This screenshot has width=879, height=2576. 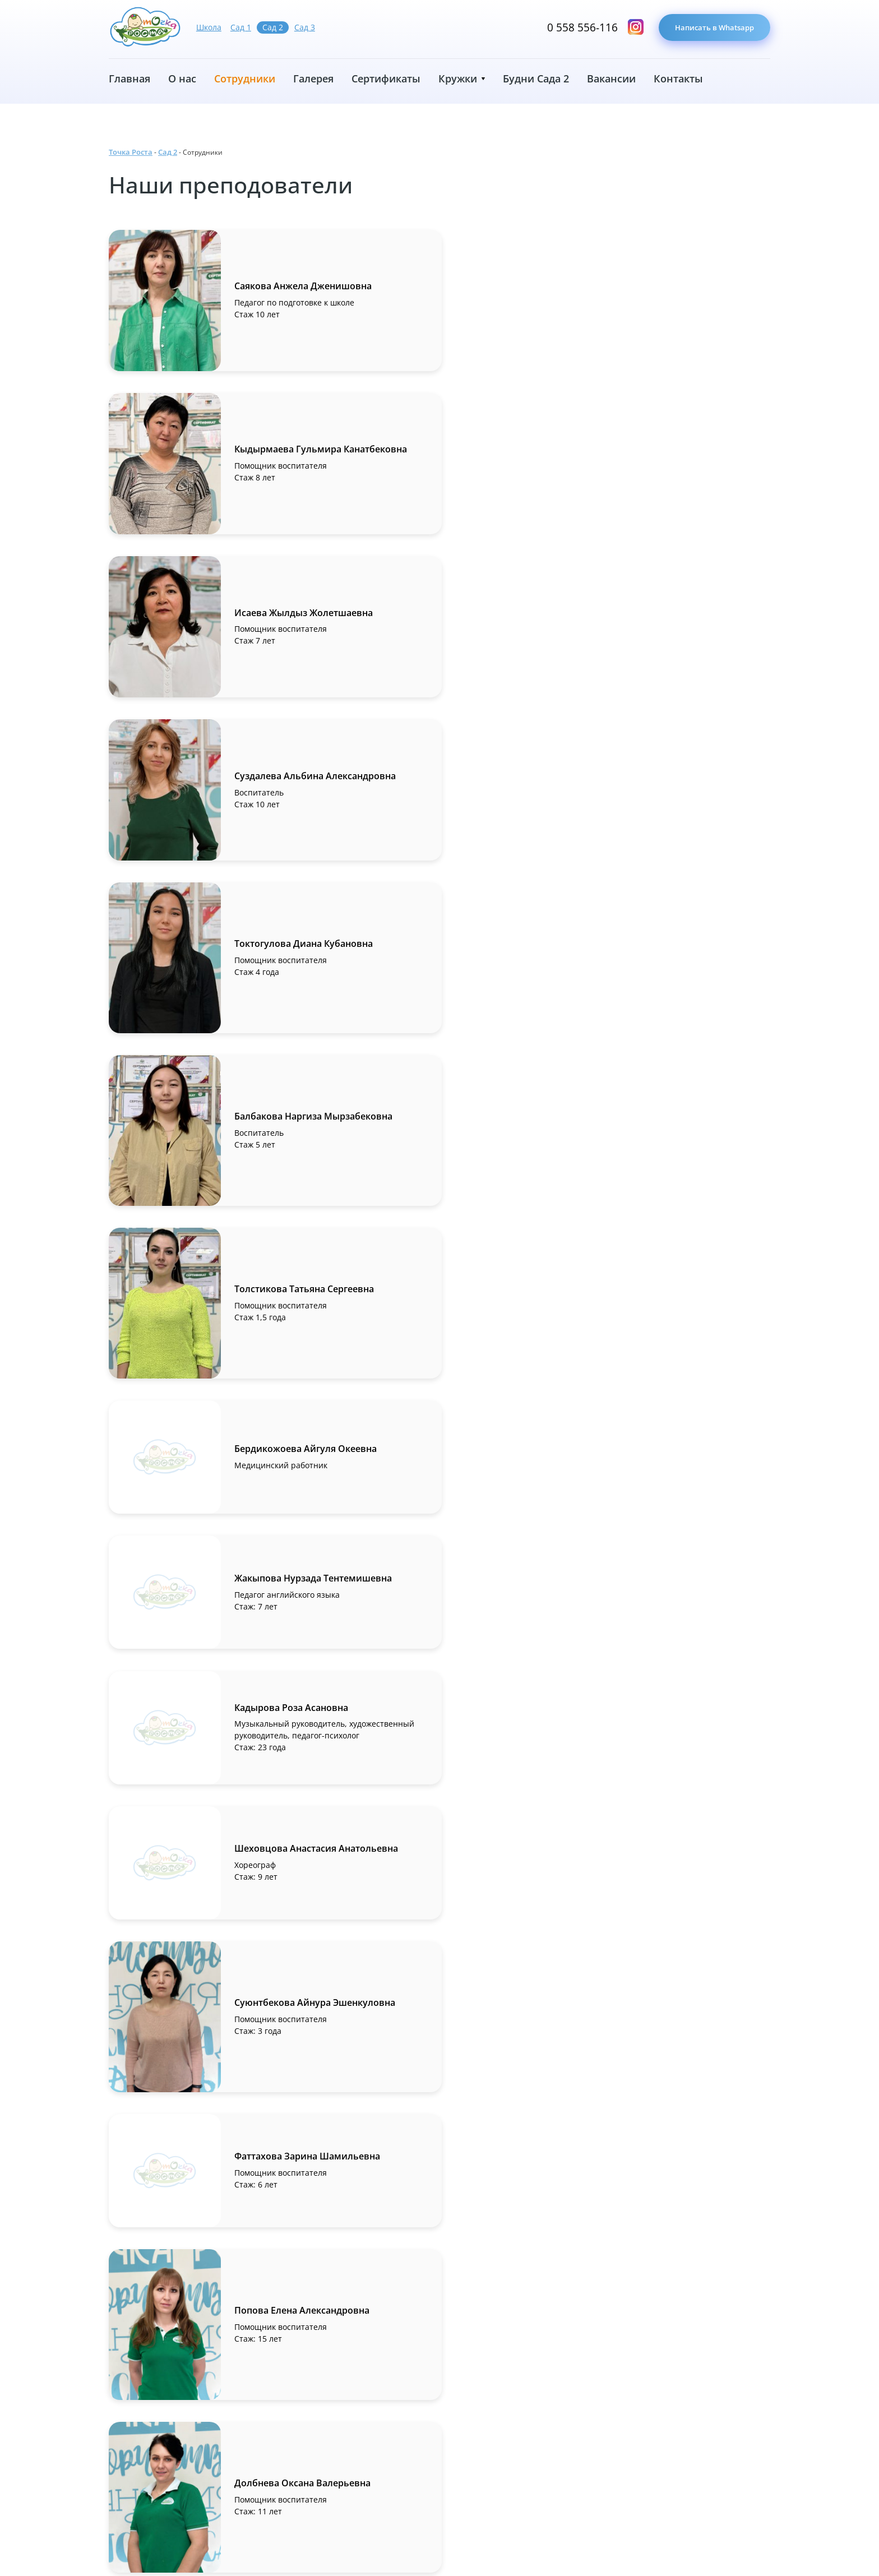 What do you see at coordinates (244, 78) in the screenshot?
I see `Сотрудники` at bounding box center [244, 78].